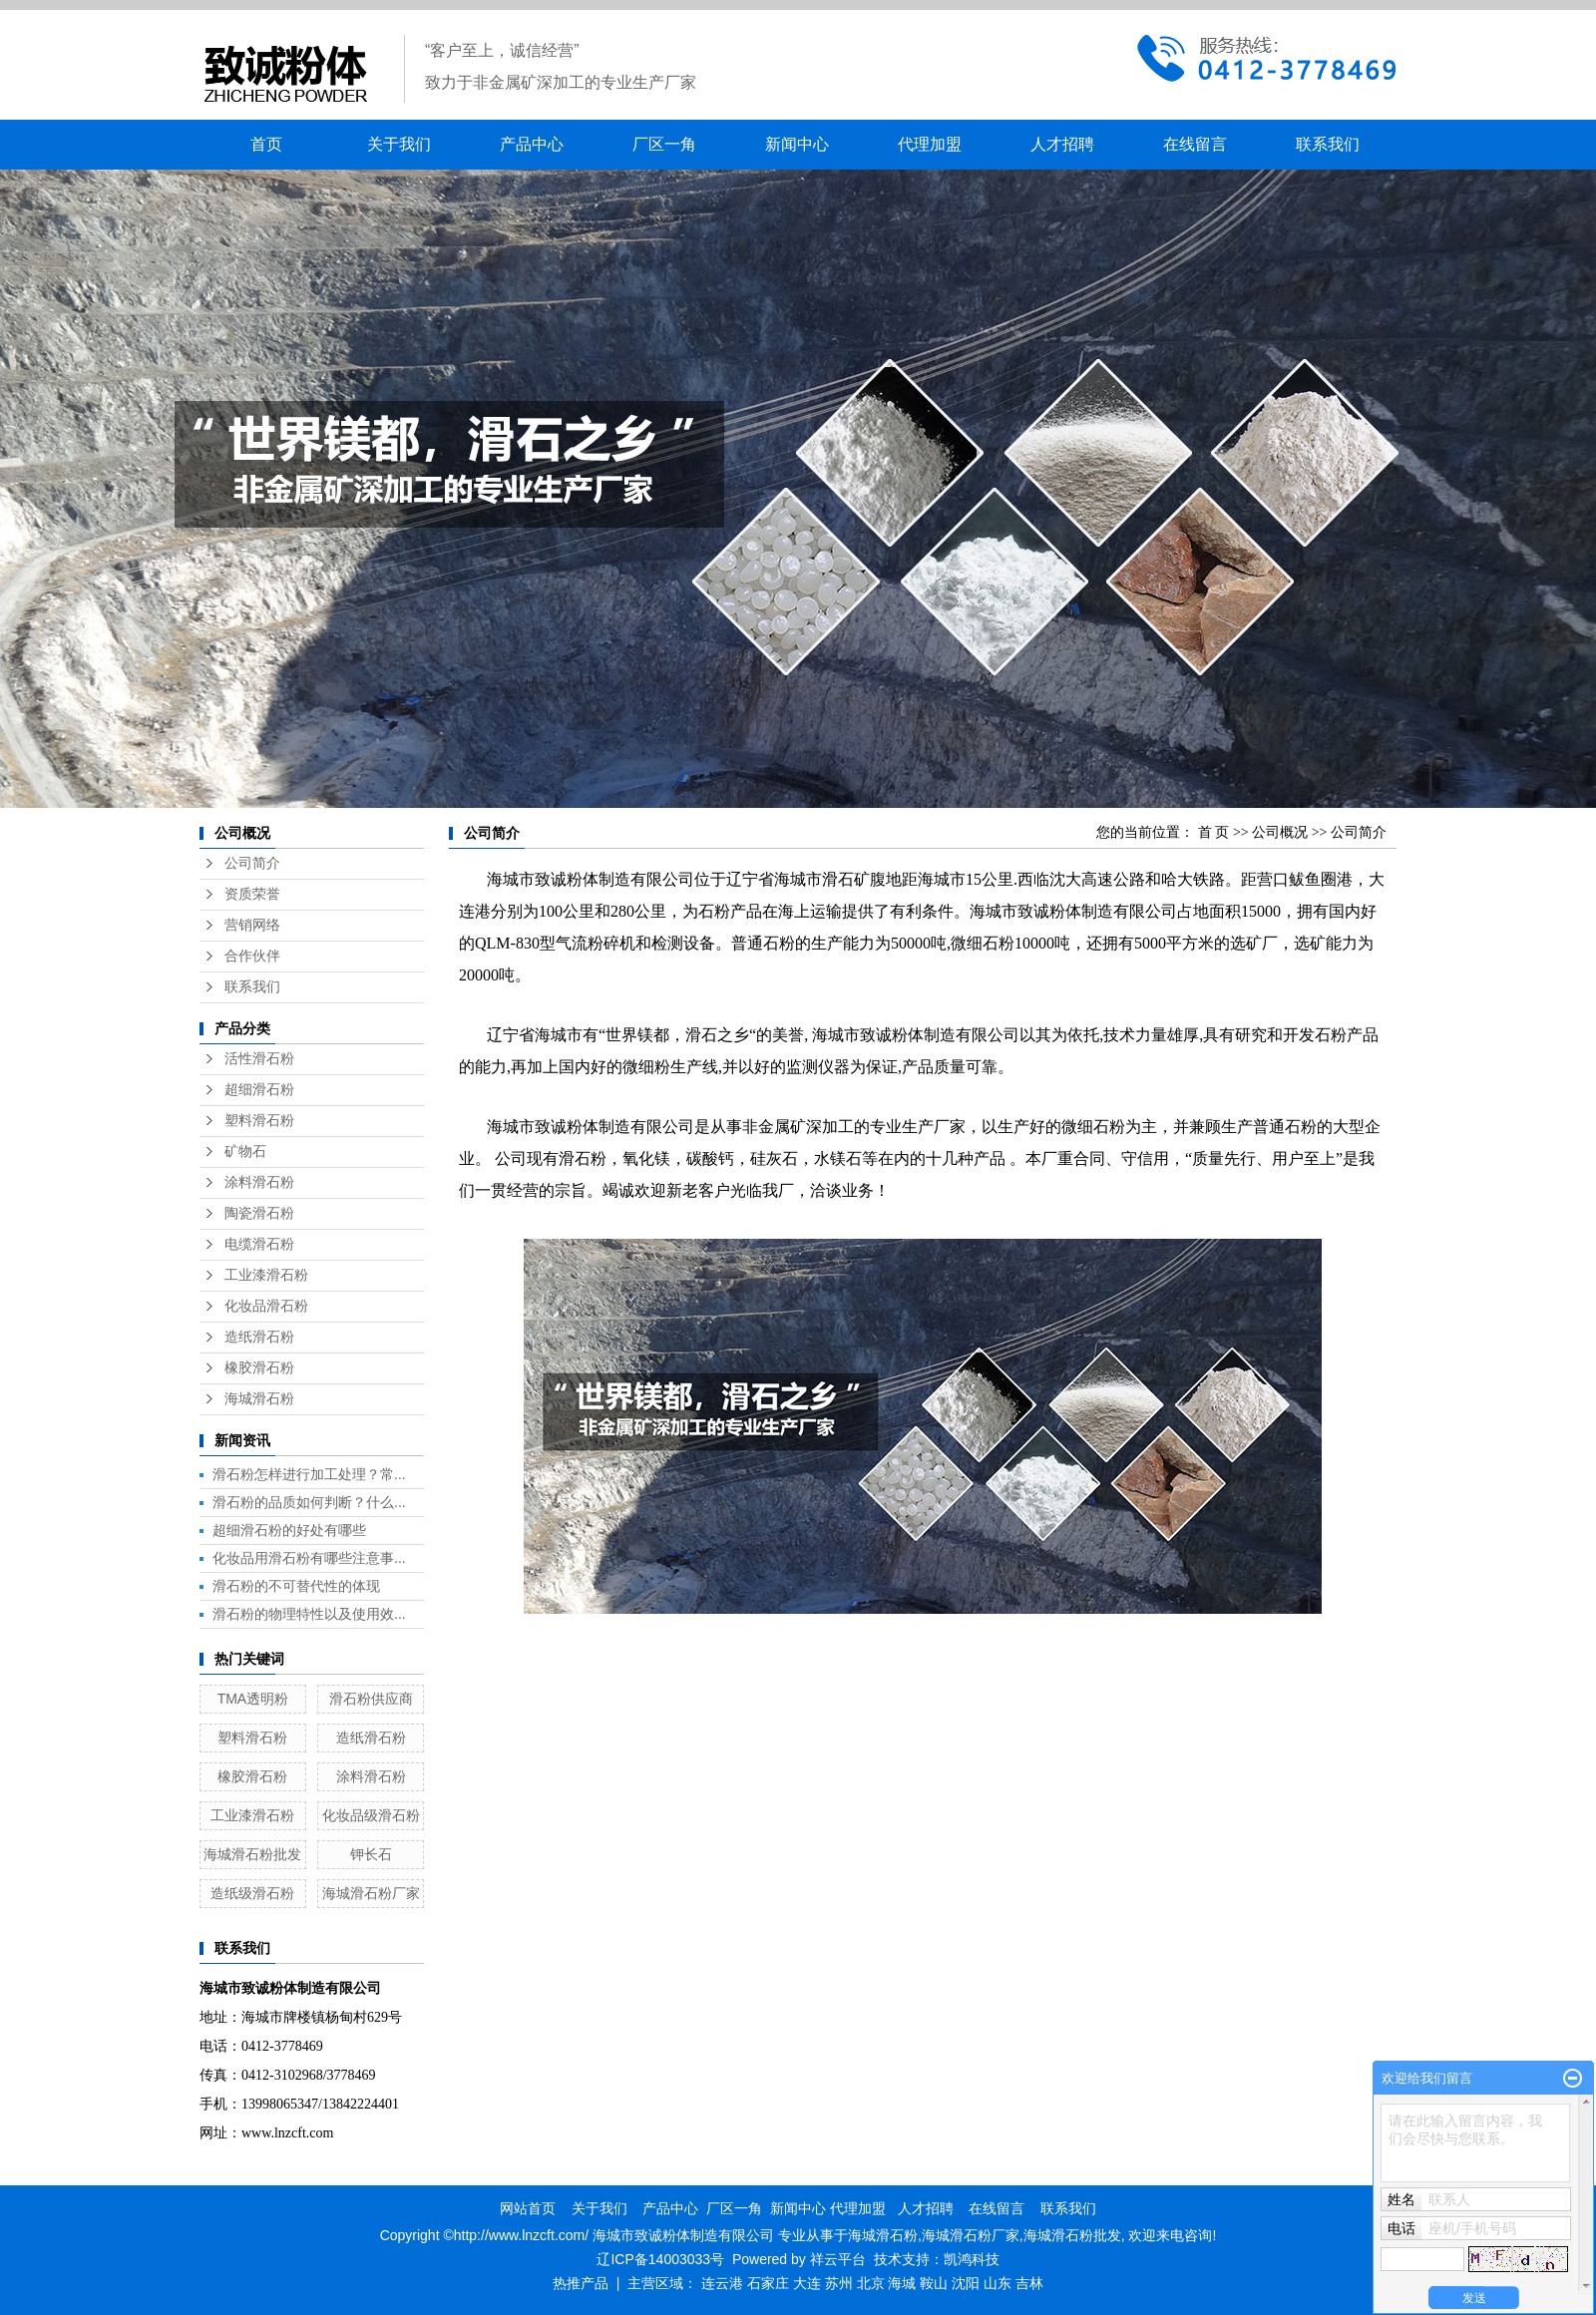 The width and height of the screenshot is (1596, 2315). I want to click on 鞍山, so click(934, 2283).